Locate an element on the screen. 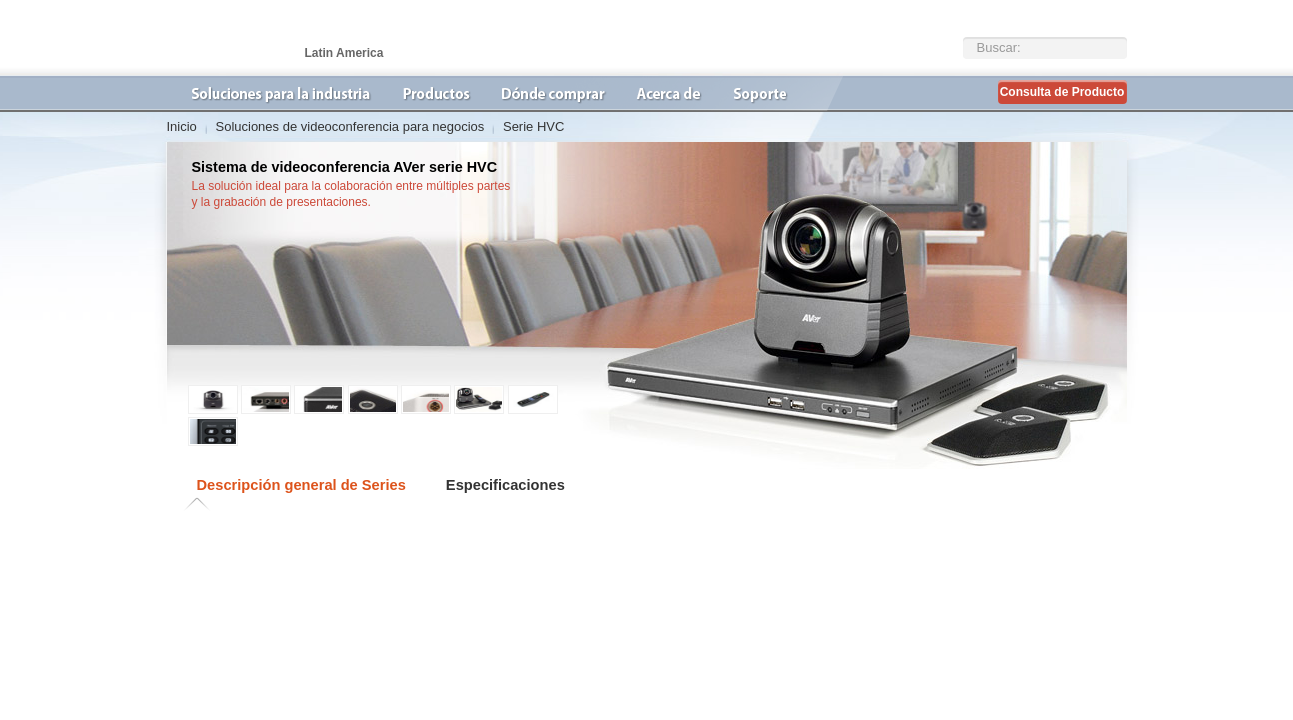 The image size is (1293, 720). Consulta de Producto is located at coordinates (1062, 92).